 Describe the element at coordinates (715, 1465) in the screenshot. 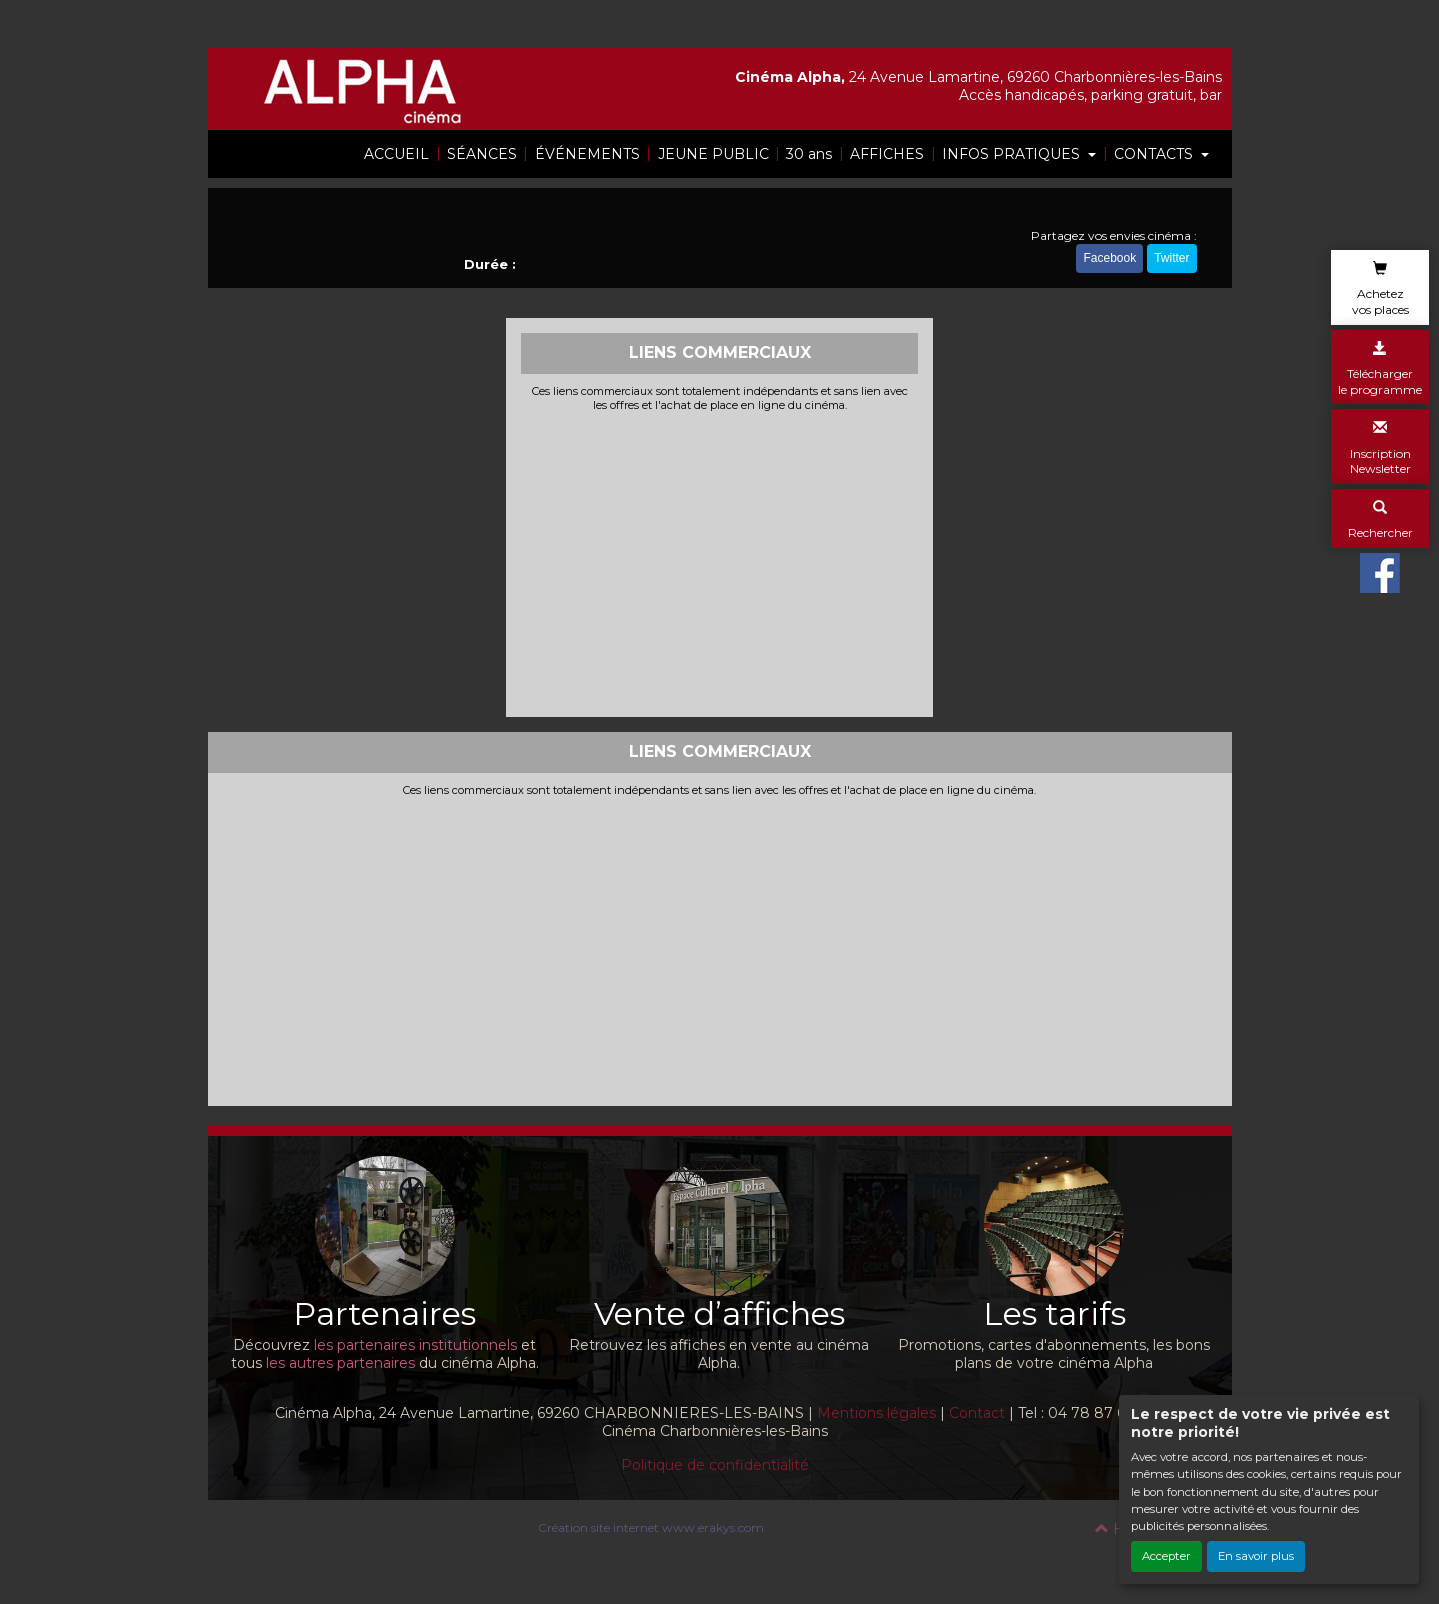

I see `Politique de confidentialité` at that location.